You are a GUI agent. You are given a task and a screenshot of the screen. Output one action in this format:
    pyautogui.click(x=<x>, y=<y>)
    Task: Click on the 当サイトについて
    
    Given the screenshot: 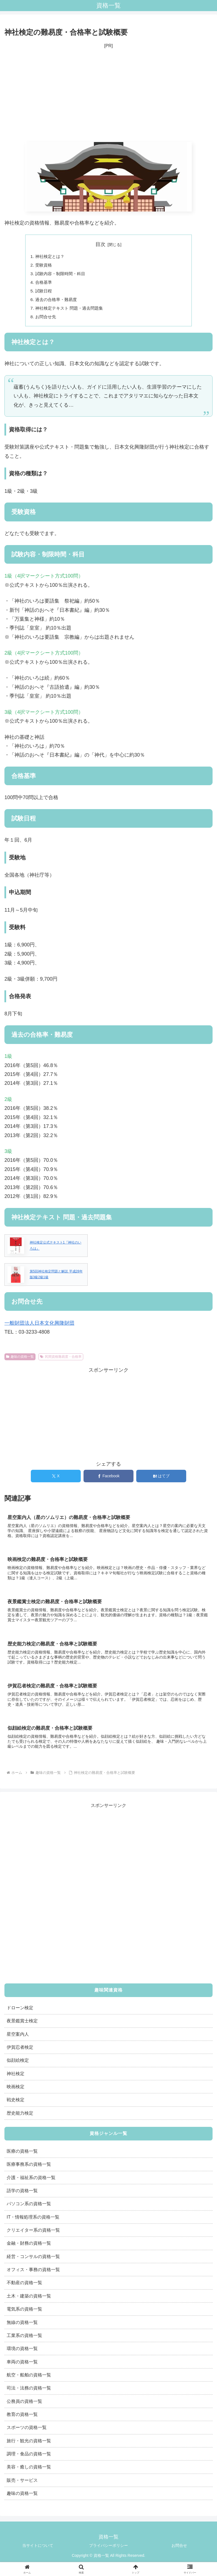 What is the action you would take?
    pyautogui.click(x=37, y=2550)
    